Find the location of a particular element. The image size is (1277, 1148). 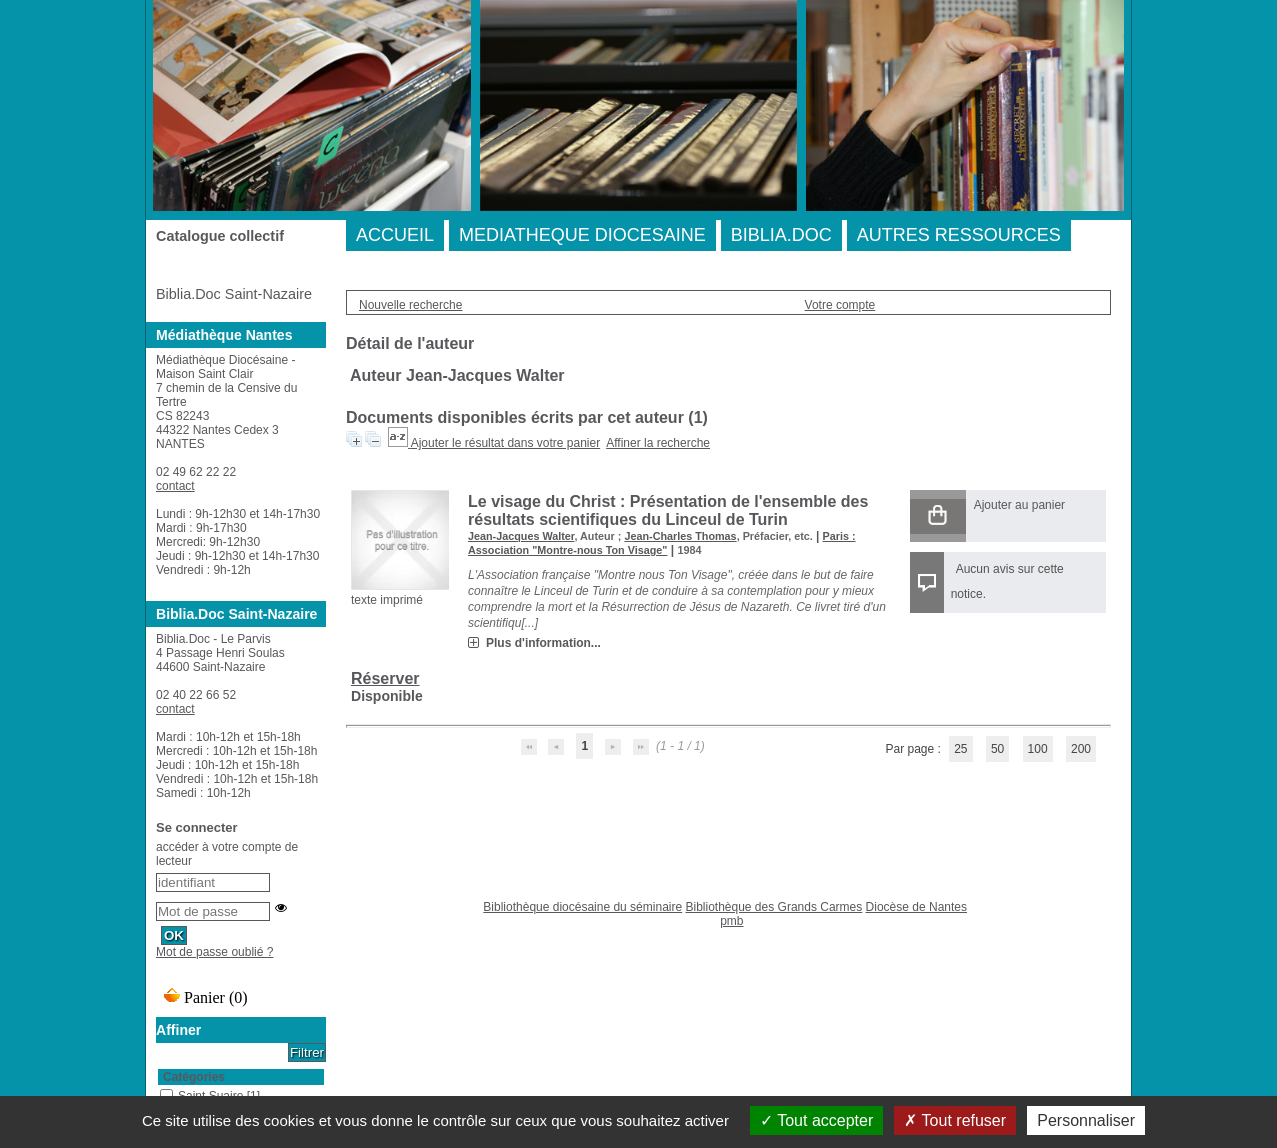

Personnaliser is located at coordinates (1086, 1120).